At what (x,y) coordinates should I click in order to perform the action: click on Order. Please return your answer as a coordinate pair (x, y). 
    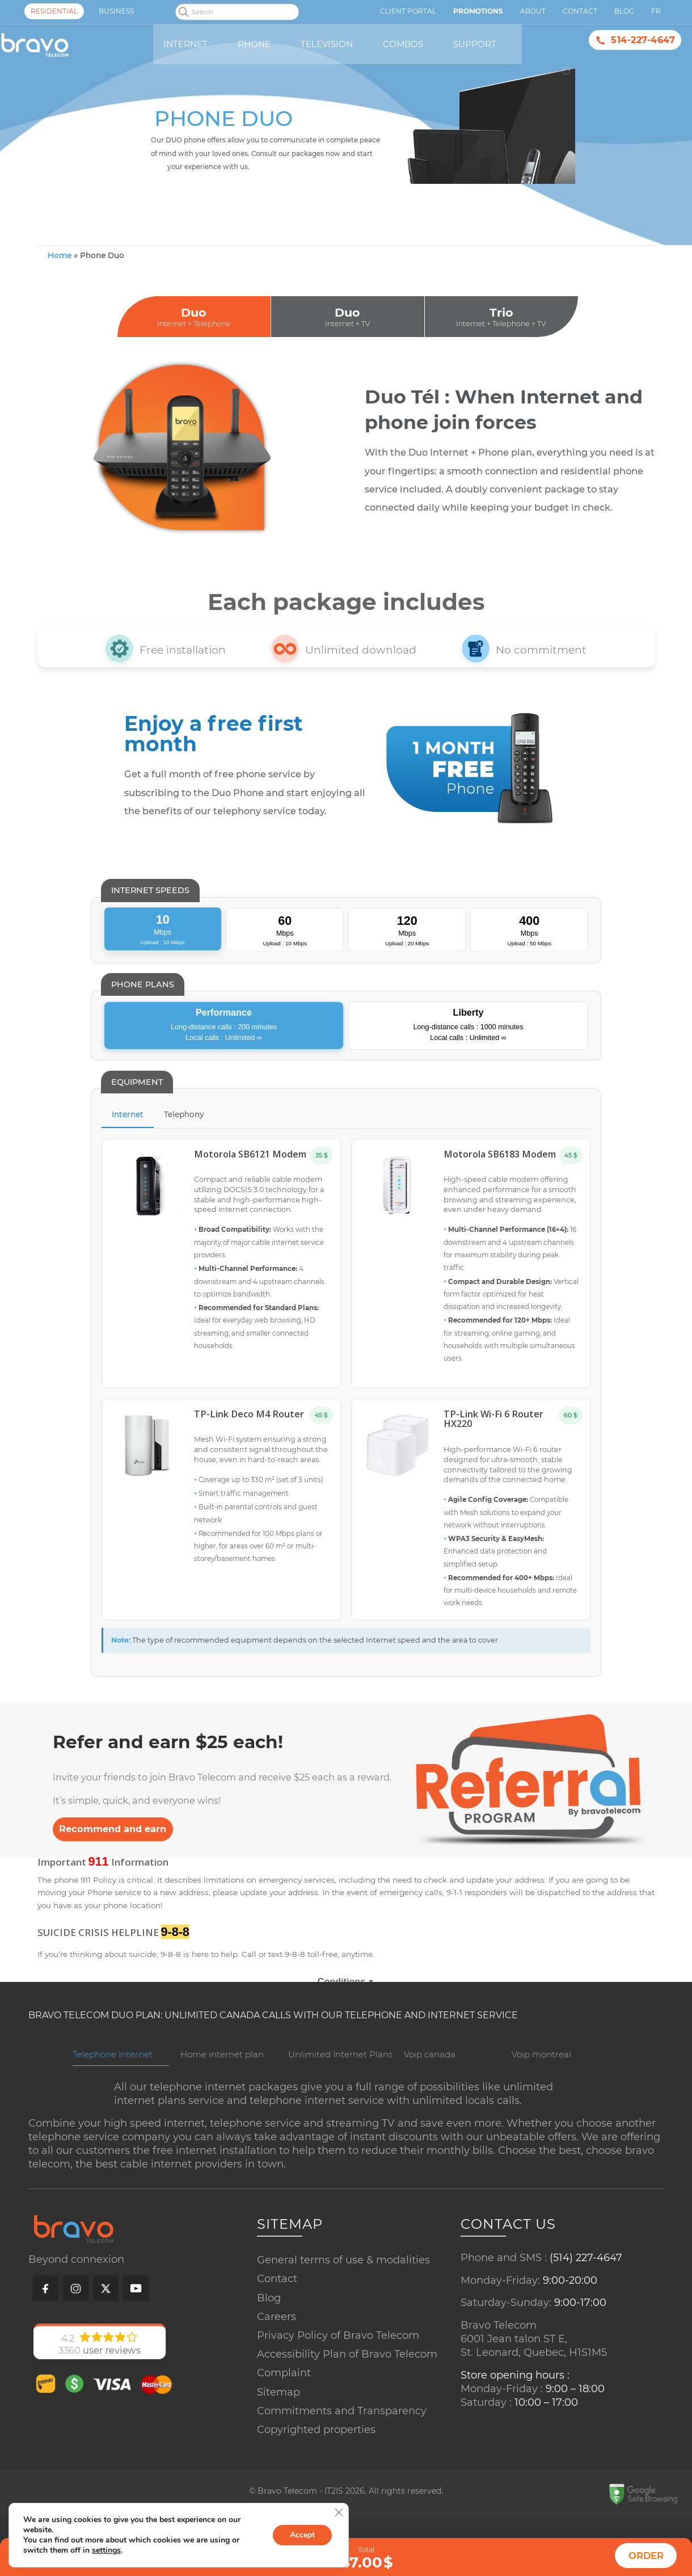
    Looking at the image, I should click on (646, 2555).